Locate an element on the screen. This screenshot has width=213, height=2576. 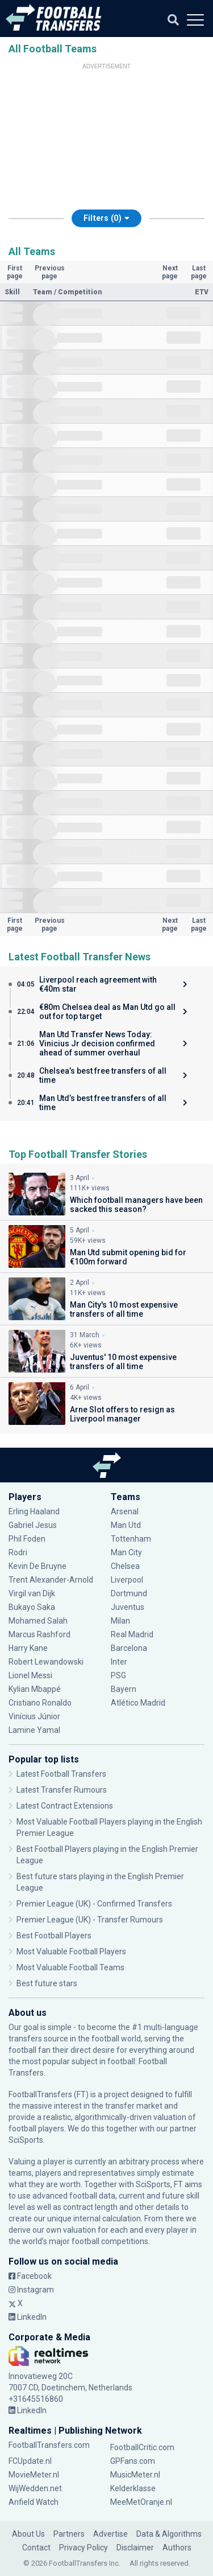
Real Madrid is located at coordinates (132, 1634).